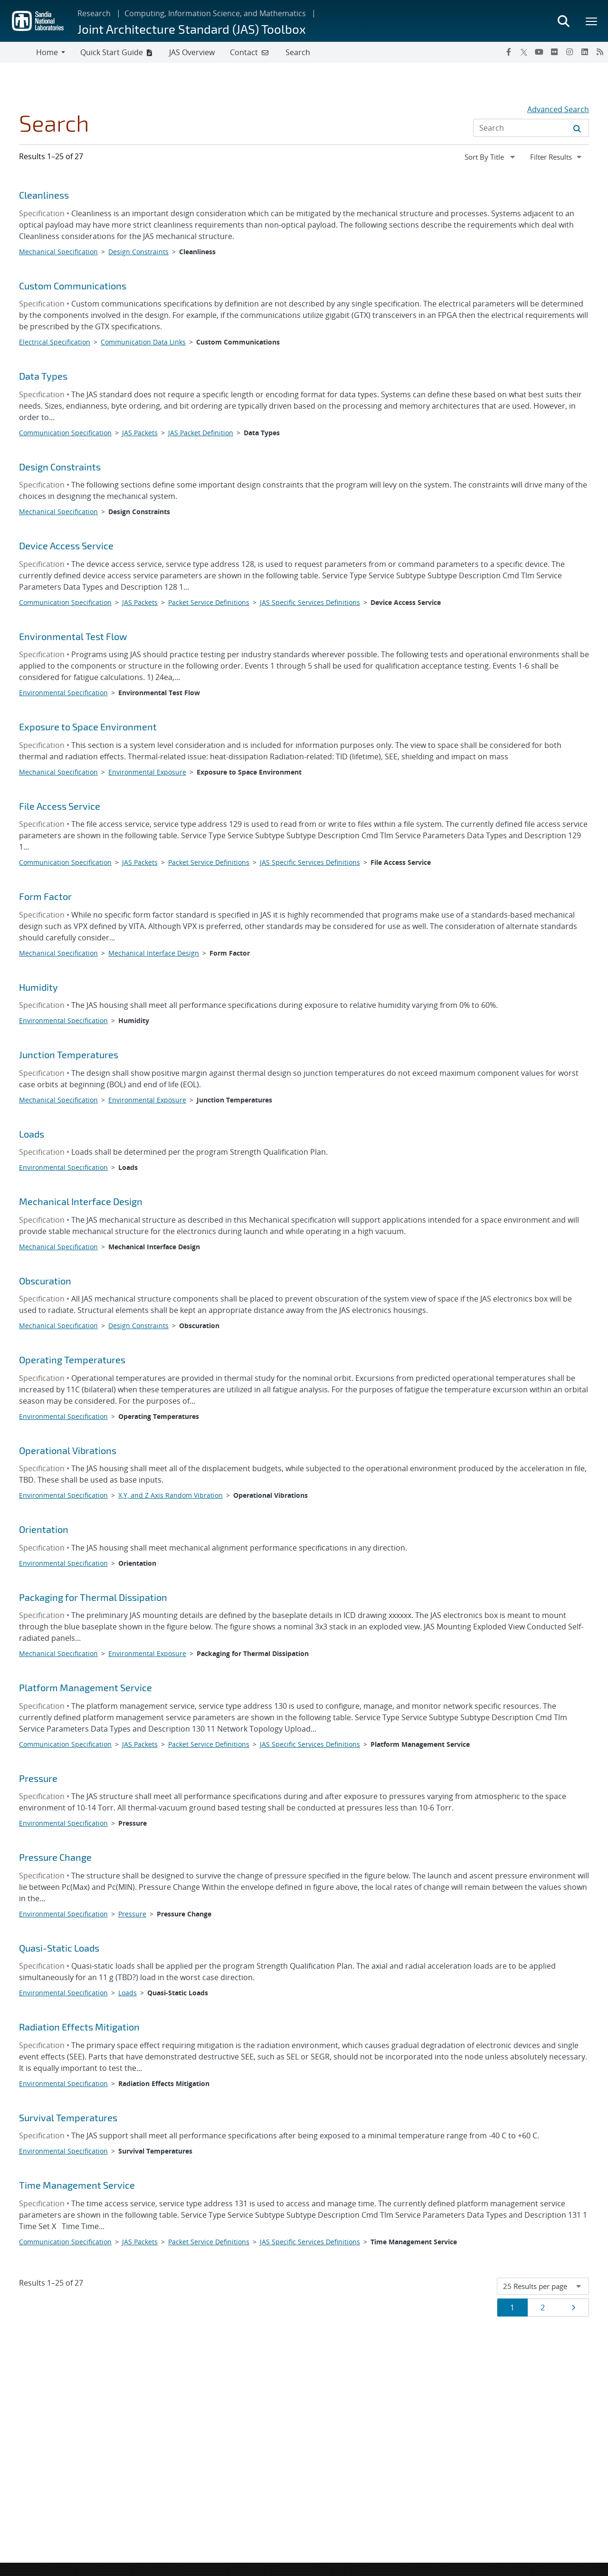 The width and height of the screenshot is (608, 2576). What do you see at coordinates (59, 1948) in the screenshot?
I see `Quasi-Static Loads` at bounding box center [59, 1948].